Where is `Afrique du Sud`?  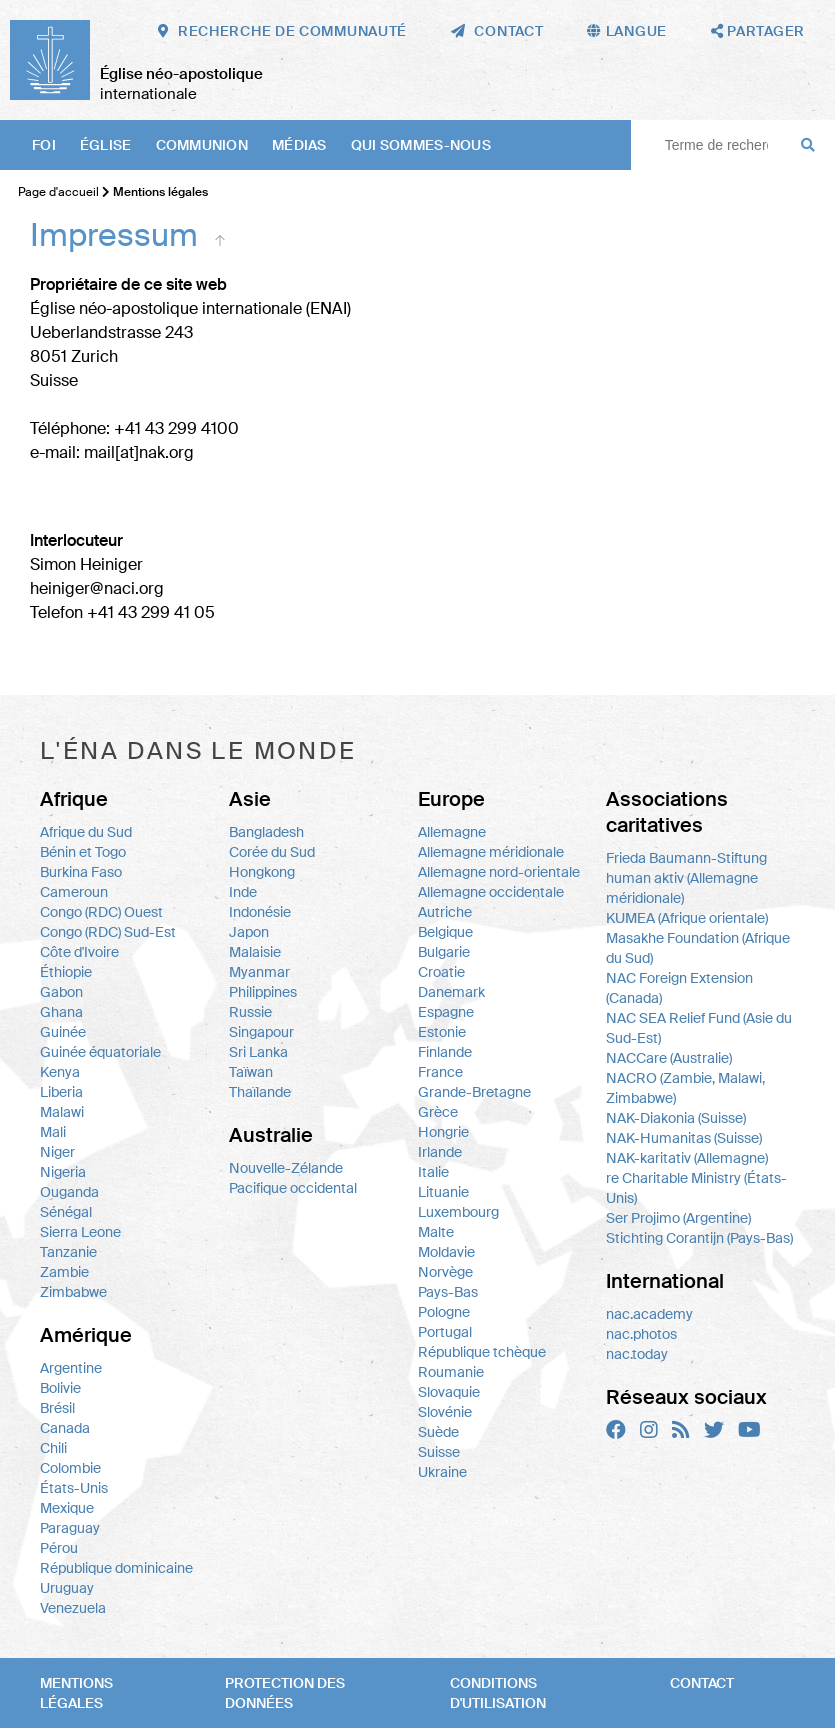 Afrique du Sud is located at coordinates (86, 832).